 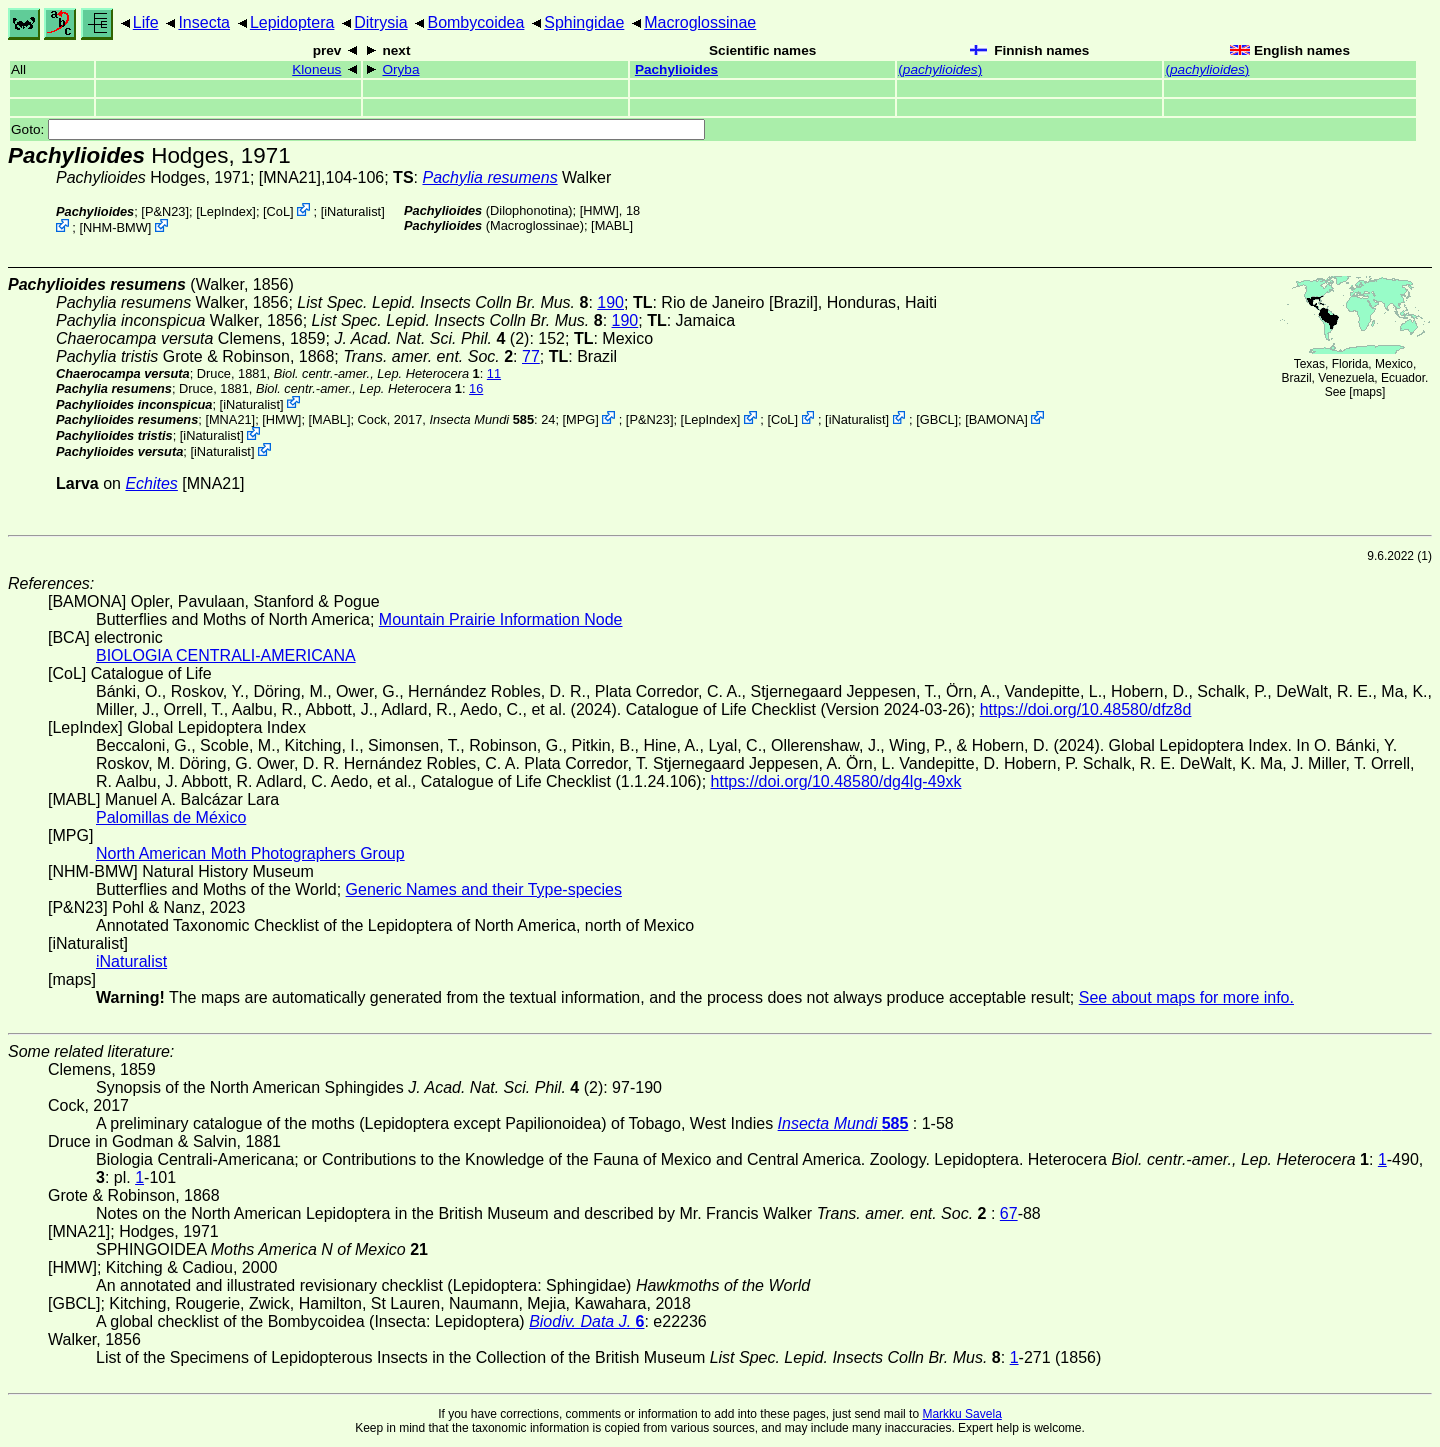 I want to click on Lepidoptera, so click(x=292, y=22).